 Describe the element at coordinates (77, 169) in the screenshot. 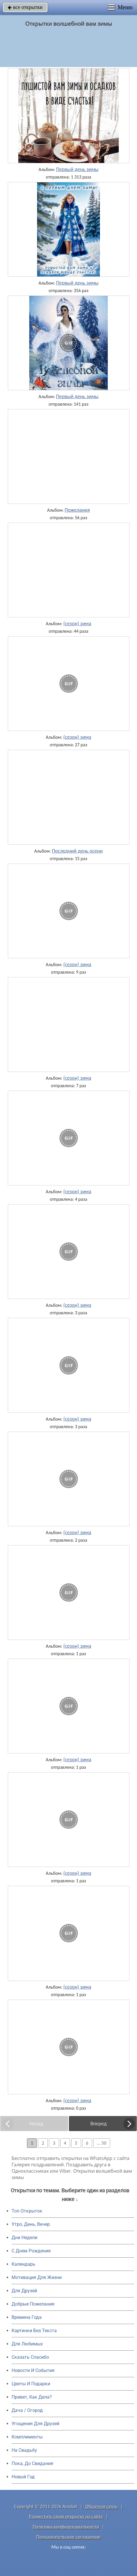

I see `Первый день зимы` at that location.